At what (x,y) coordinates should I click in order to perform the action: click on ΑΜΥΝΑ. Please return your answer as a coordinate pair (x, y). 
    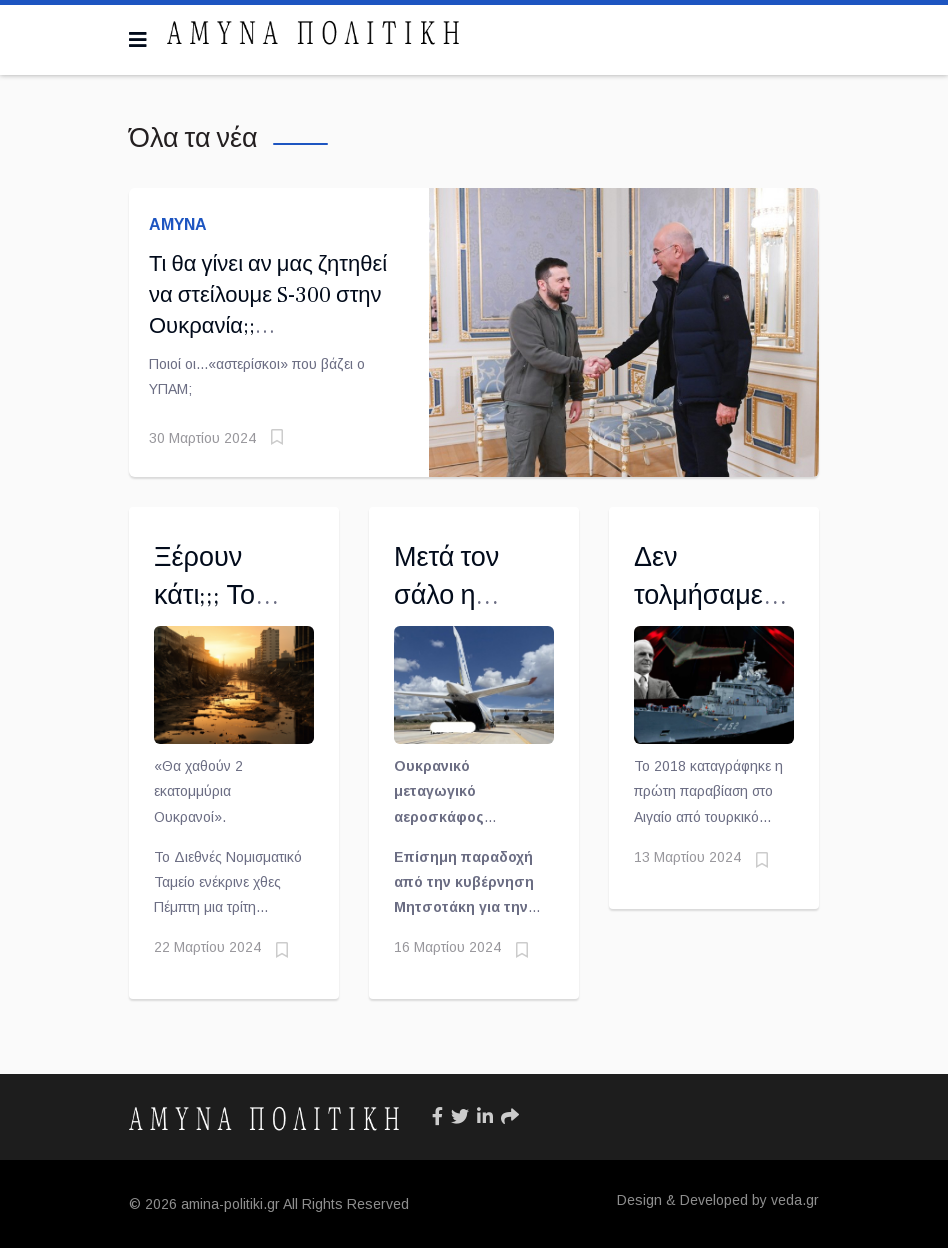
    Looking at the image, I should click on (178, 224).